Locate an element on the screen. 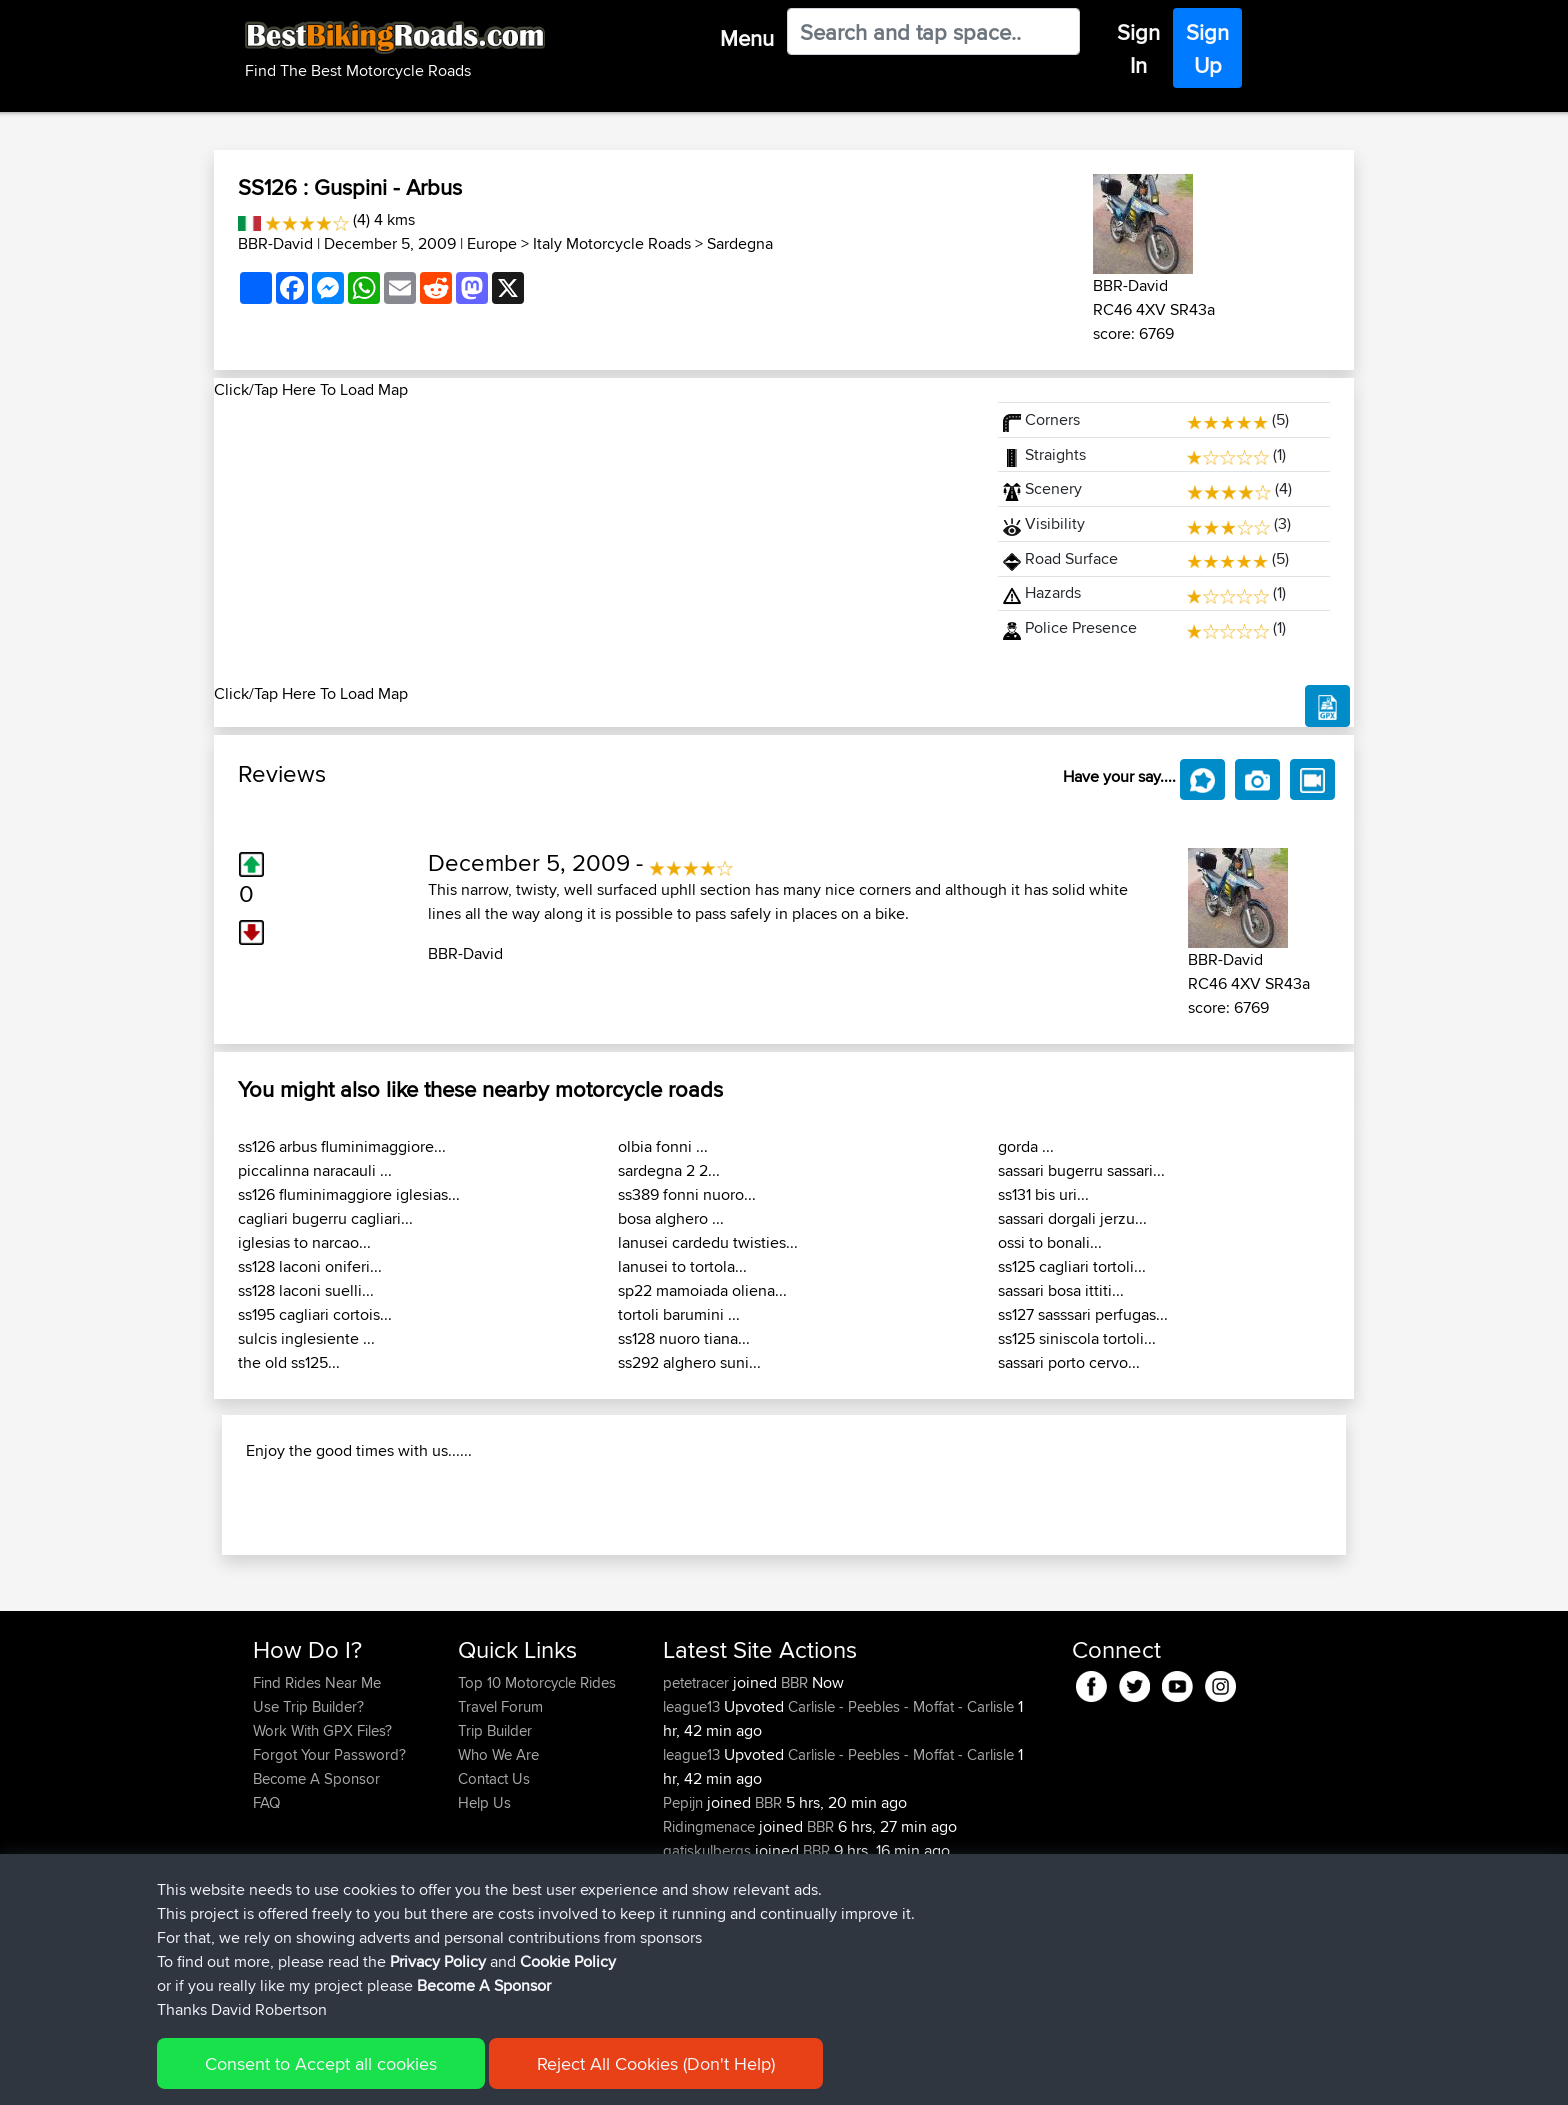  ss126 fluminimaggiore iglesias... is located at coordinates (349, 1194).